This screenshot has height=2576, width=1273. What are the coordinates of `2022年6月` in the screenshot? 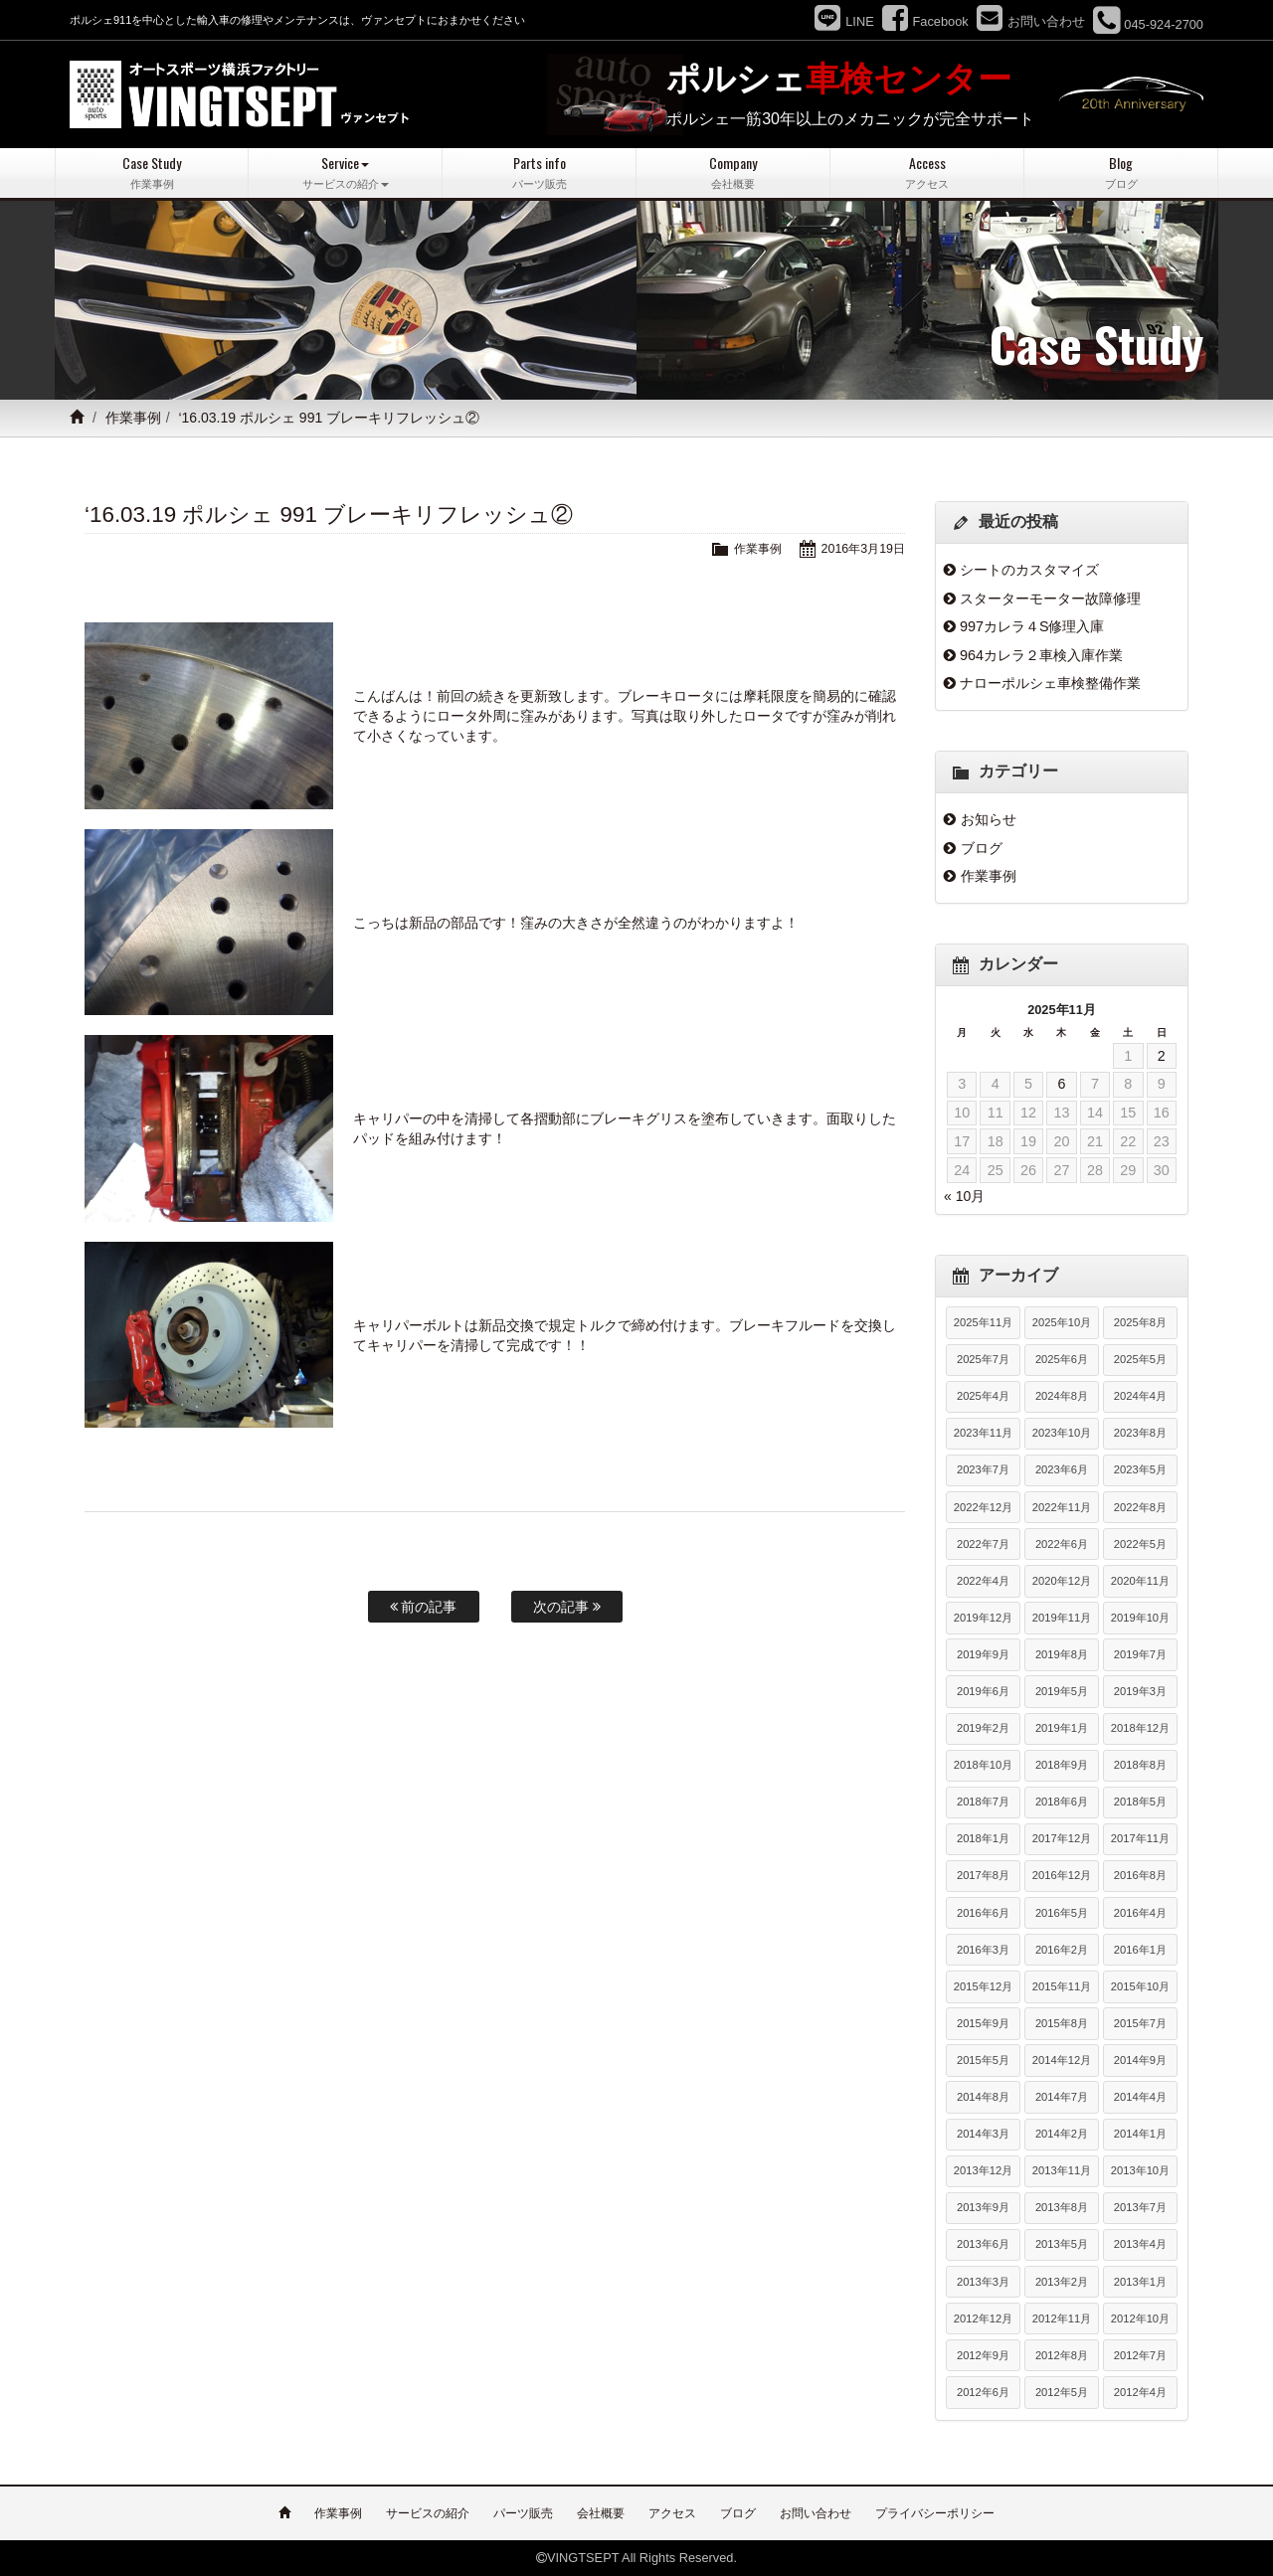 It's located at (1061, 1543).